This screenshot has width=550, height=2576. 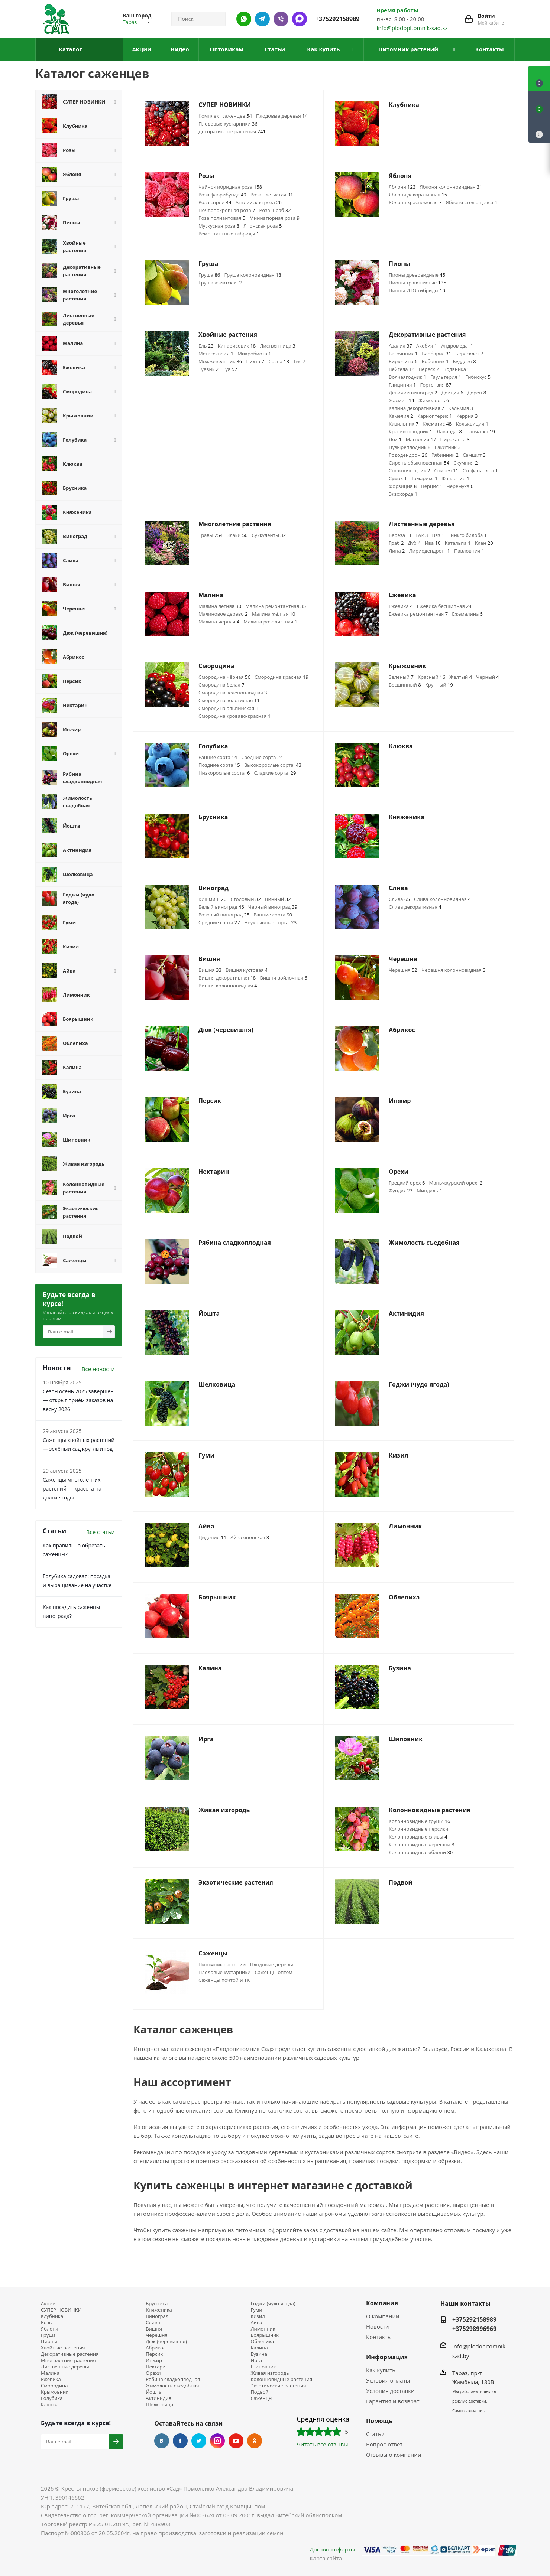 I want to click on Груша азиатская, so click(x=220, y=282).